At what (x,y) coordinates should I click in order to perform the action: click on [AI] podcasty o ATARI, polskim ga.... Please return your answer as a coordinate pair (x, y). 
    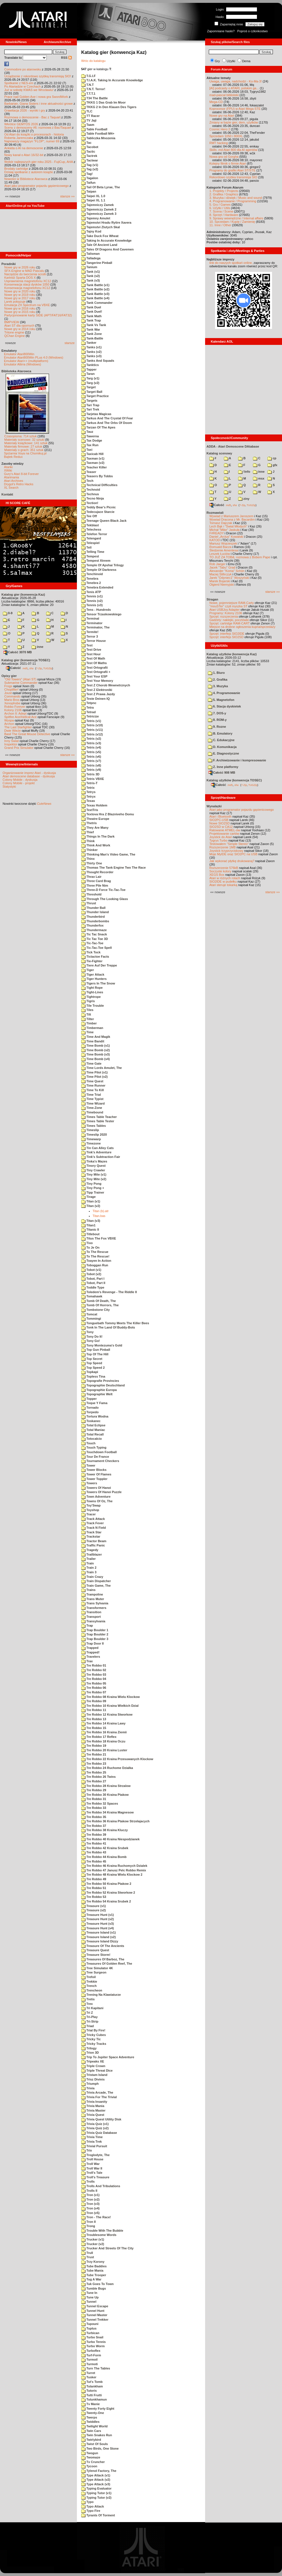
    Looking at the image, I should click on (234, 88).